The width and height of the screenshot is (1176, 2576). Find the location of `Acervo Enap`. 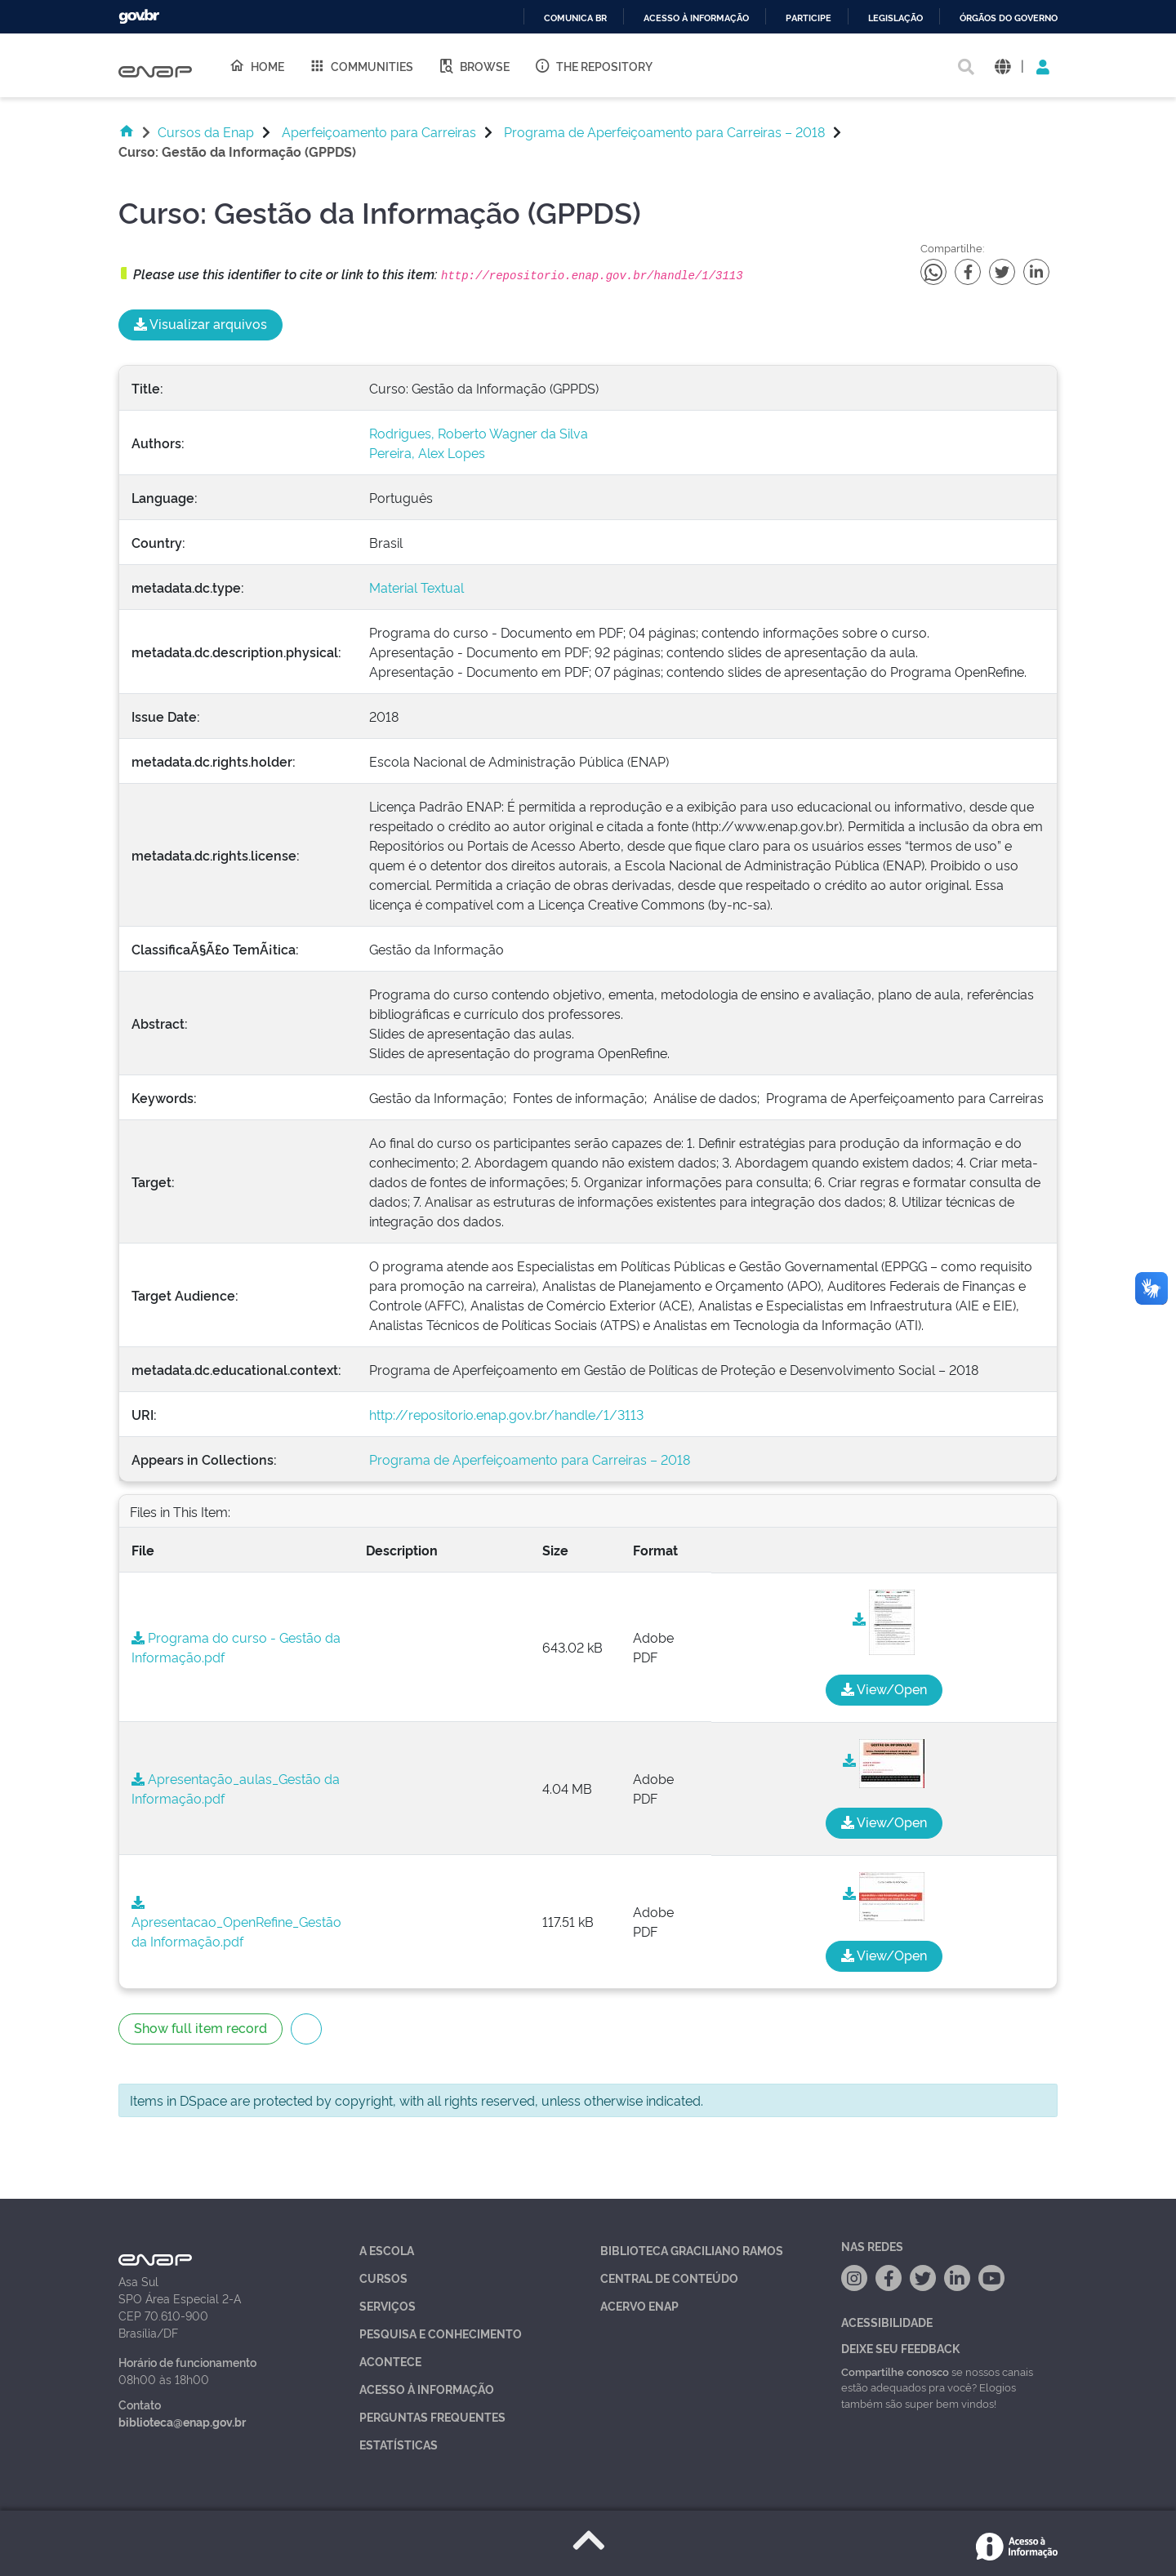

Acervo Enap is located at coordinates (639, 2305).